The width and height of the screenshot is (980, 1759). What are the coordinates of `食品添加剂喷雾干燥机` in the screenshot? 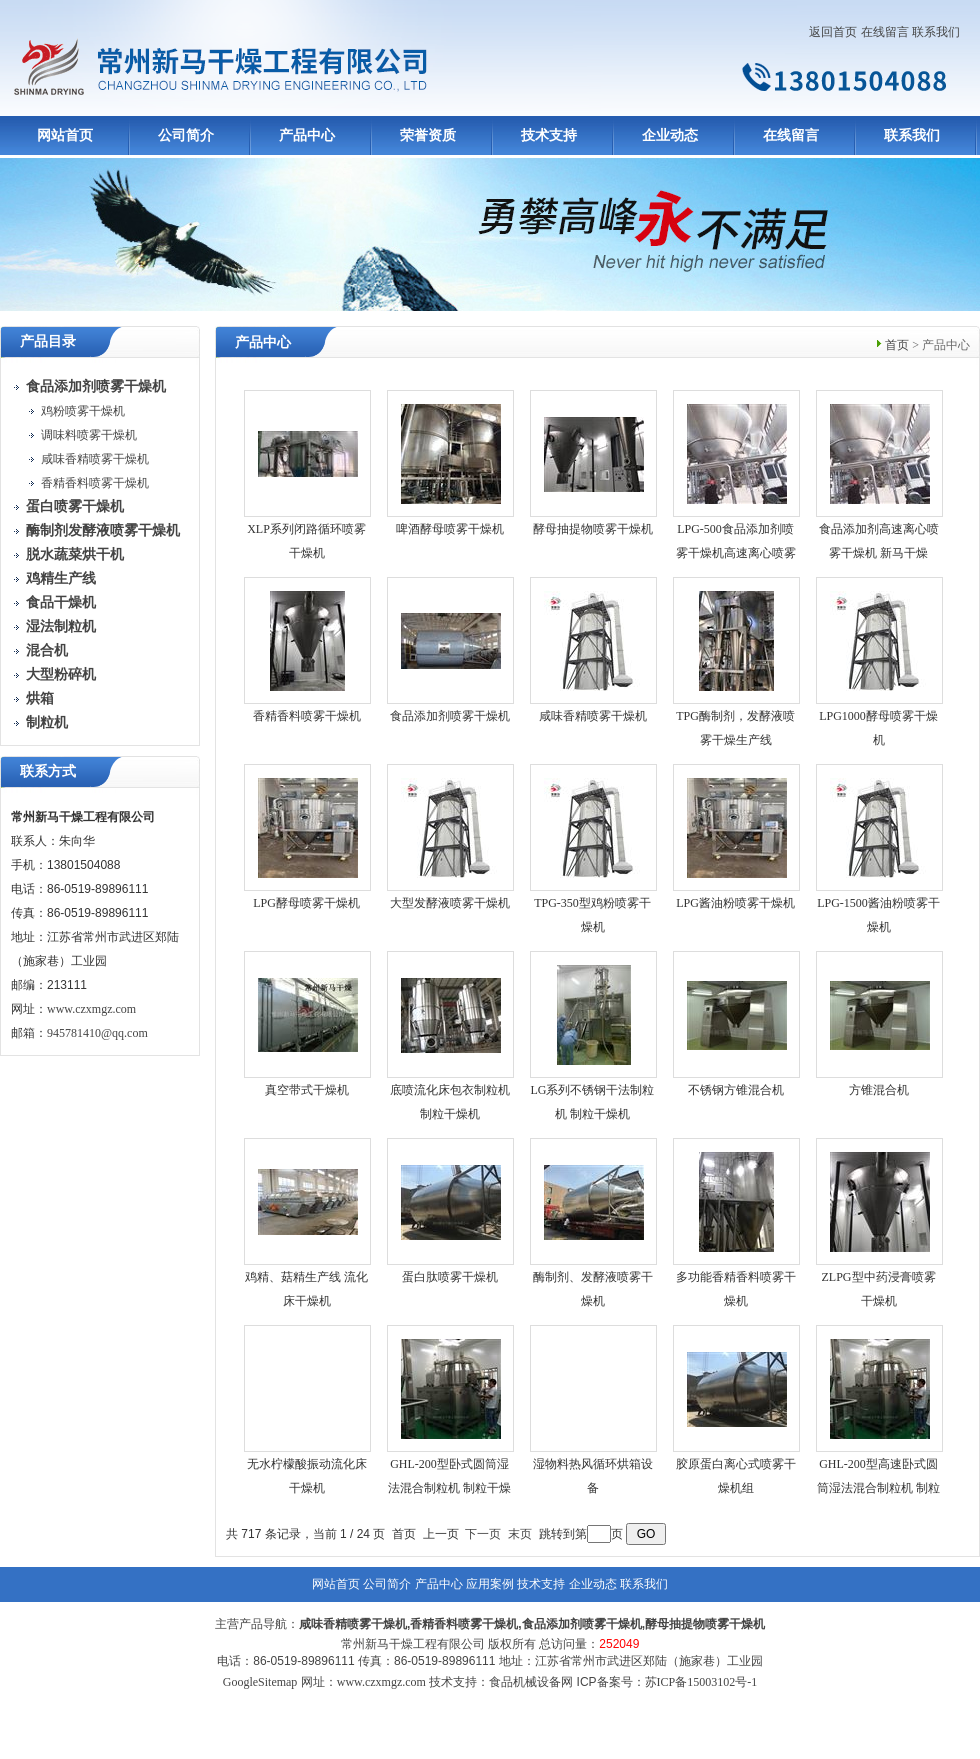 It's located at (450, 716).